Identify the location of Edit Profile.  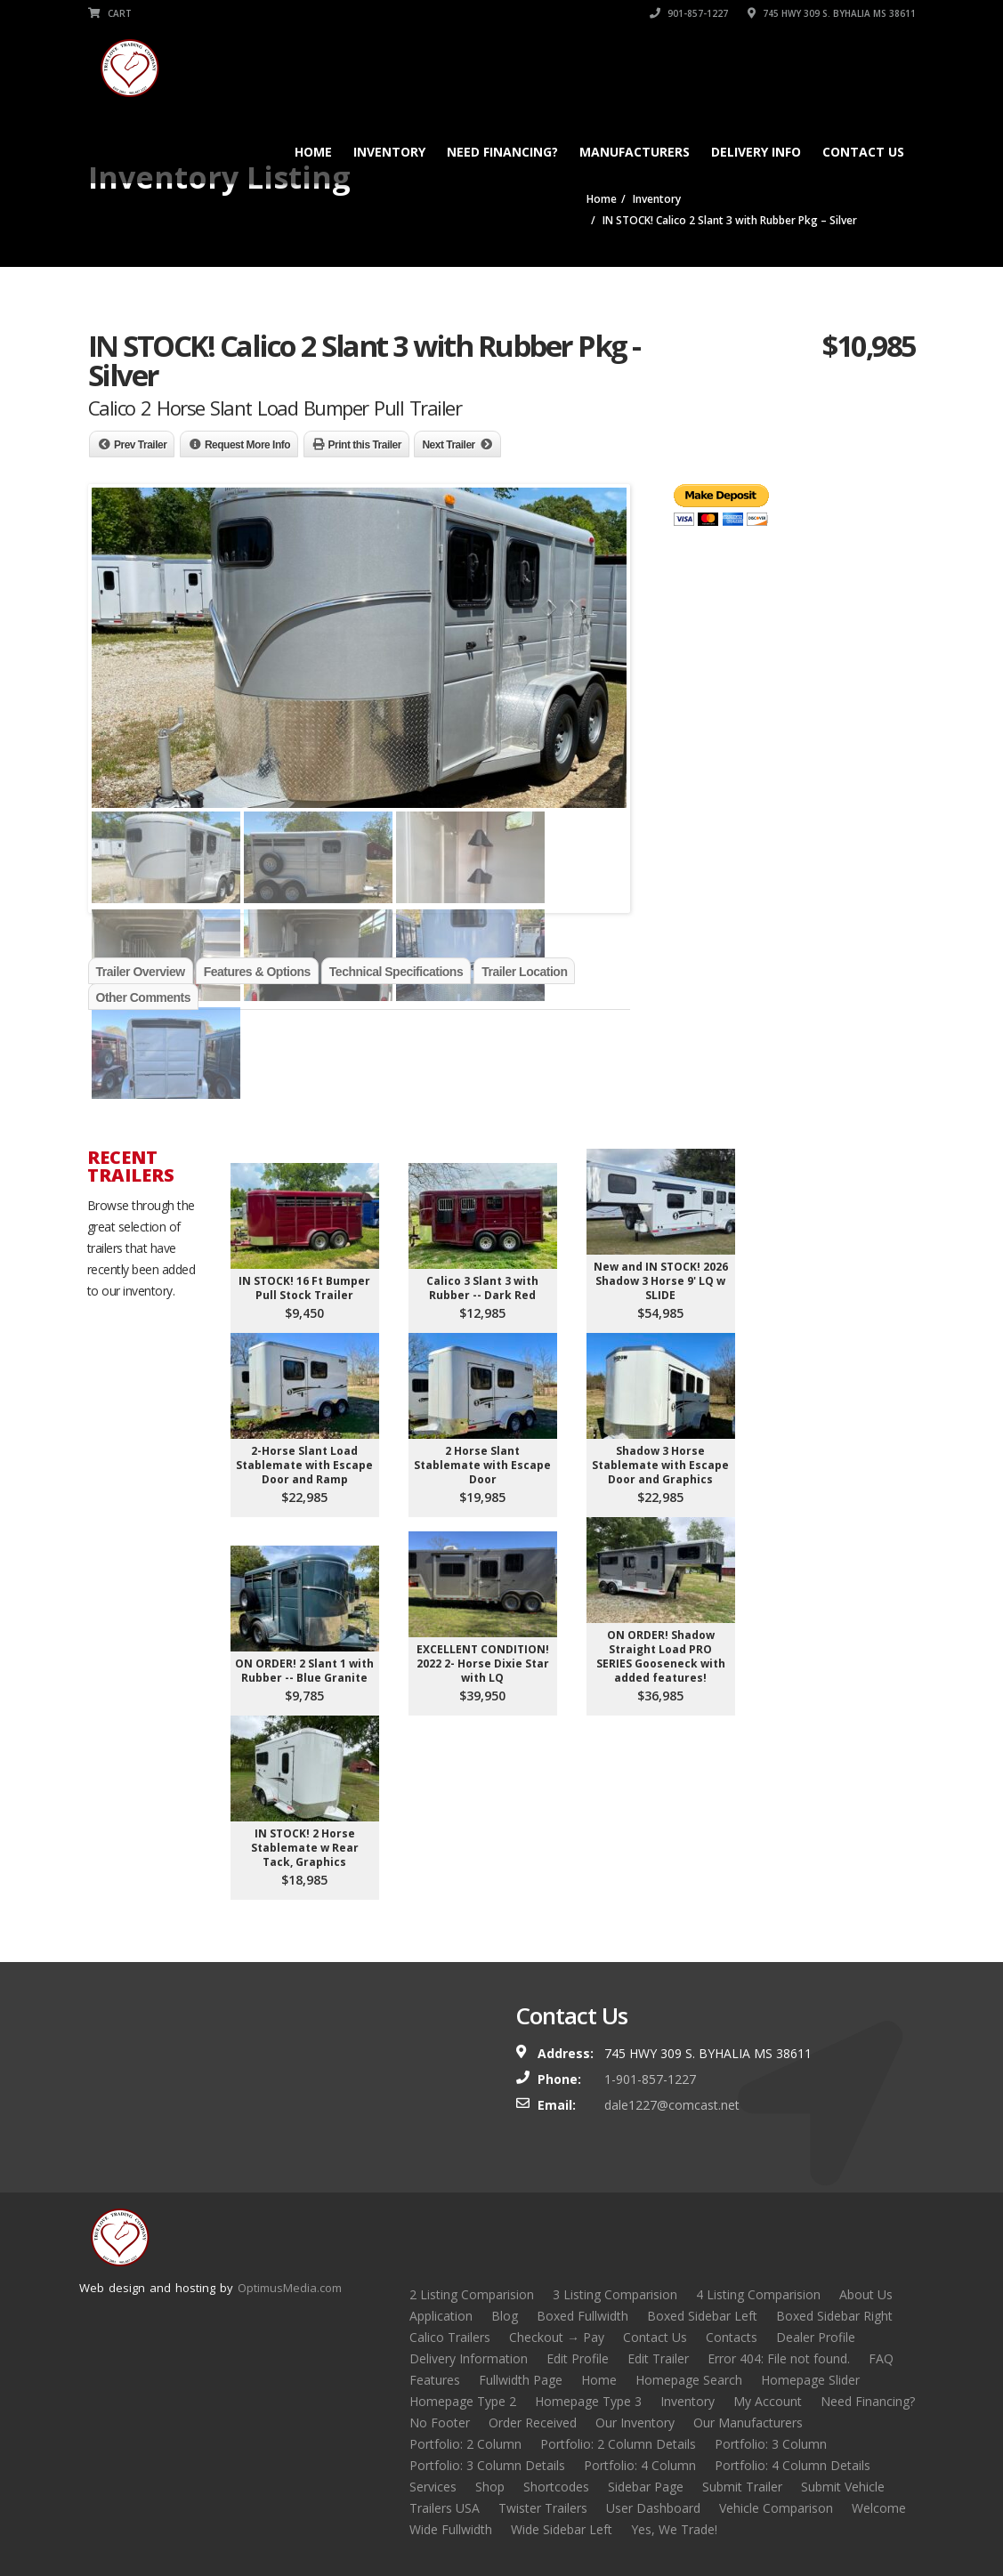
(577, 2358).